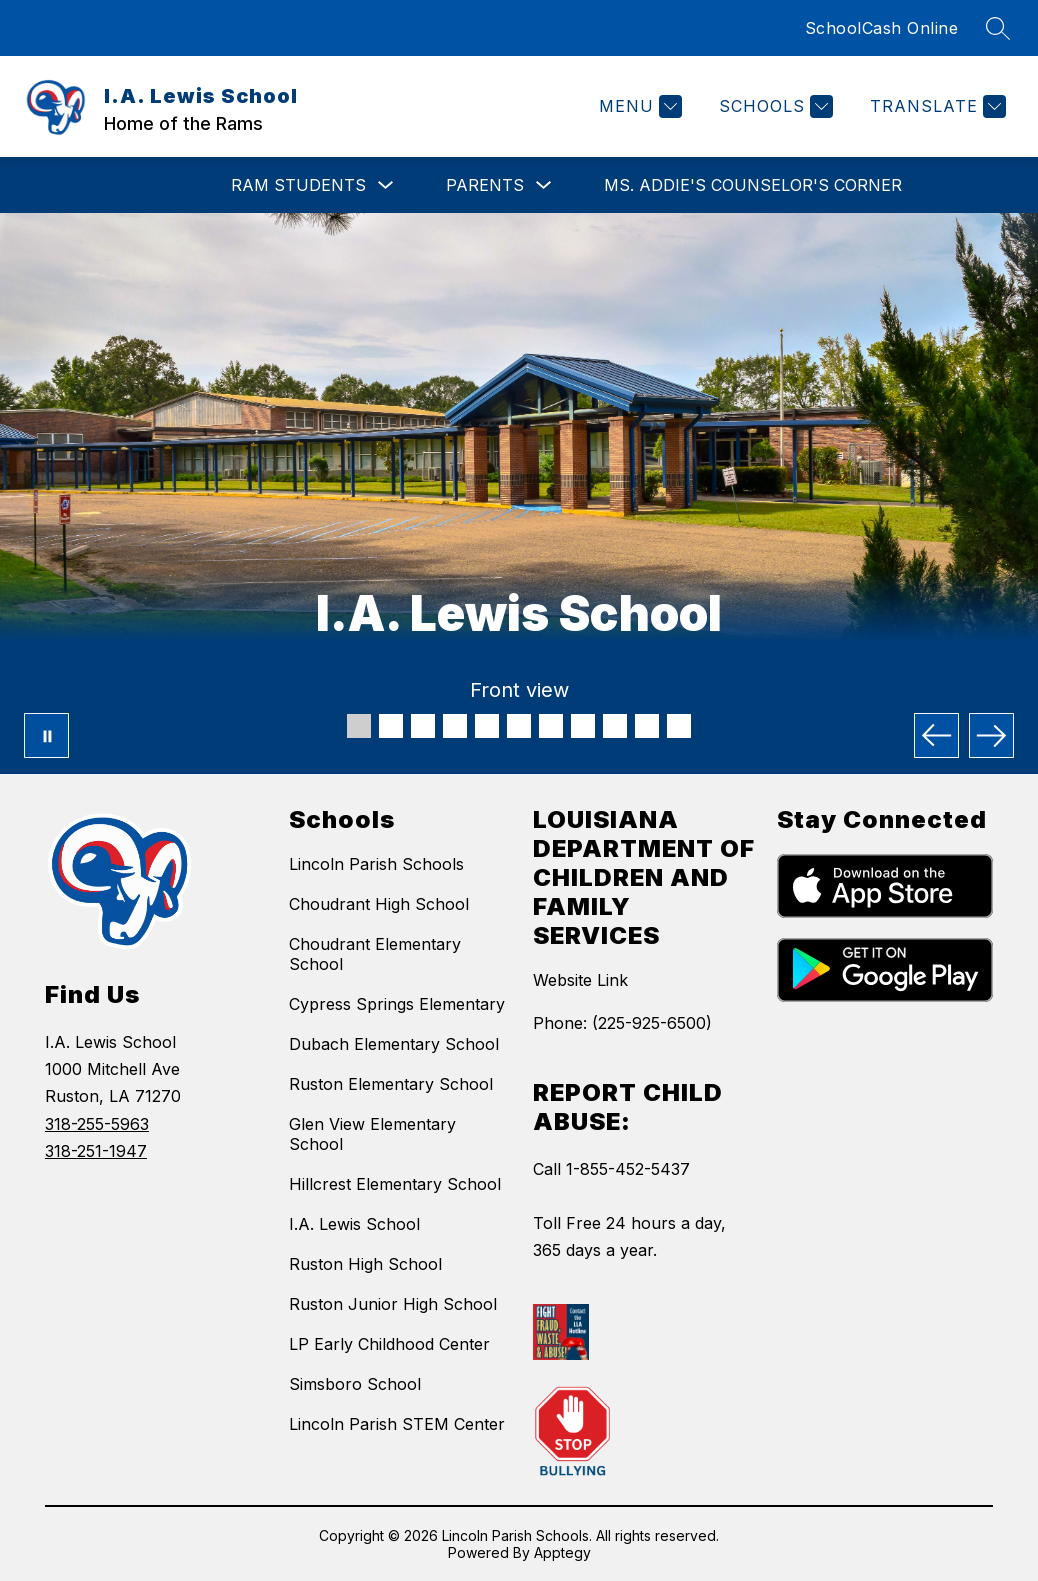  What do you see at coordinates (354, 1224) in the screenshot?
I see `I.A. Lewis School` at bounding box center [354, 1224].